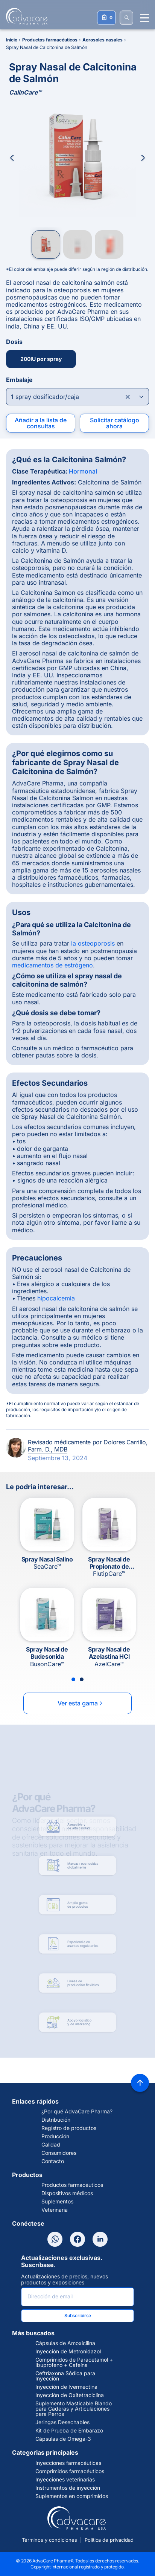 The height and width of the screenshot is (2576, 155). I want to click on [Go to Homepage], so click(24, 16).